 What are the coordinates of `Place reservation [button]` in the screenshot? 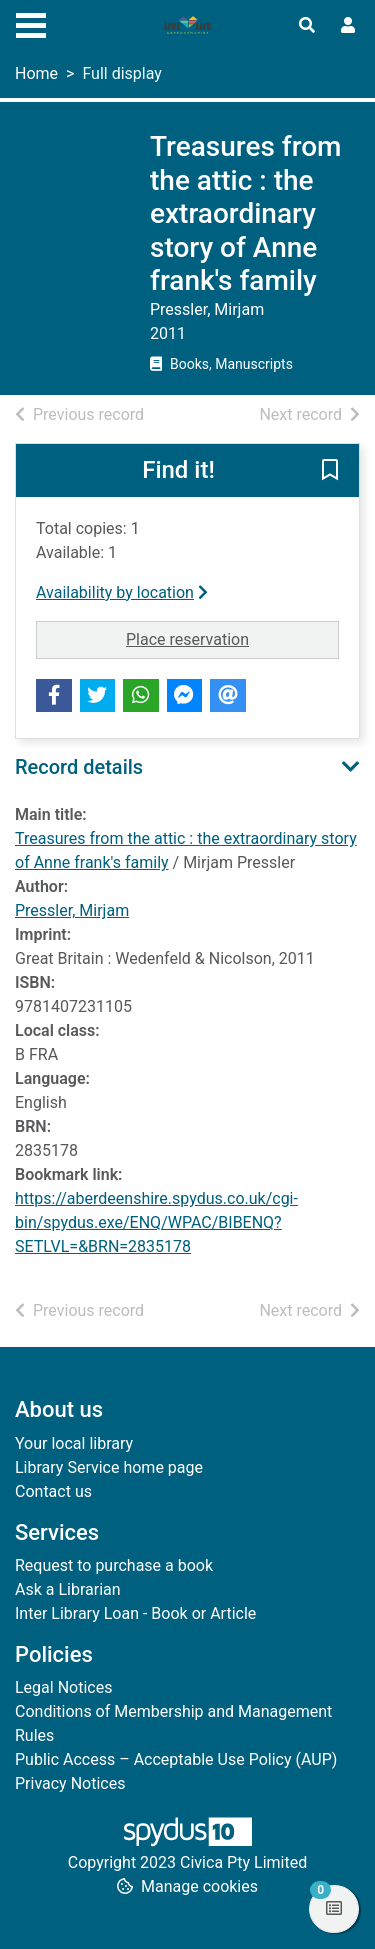 It's located at (232, 638).